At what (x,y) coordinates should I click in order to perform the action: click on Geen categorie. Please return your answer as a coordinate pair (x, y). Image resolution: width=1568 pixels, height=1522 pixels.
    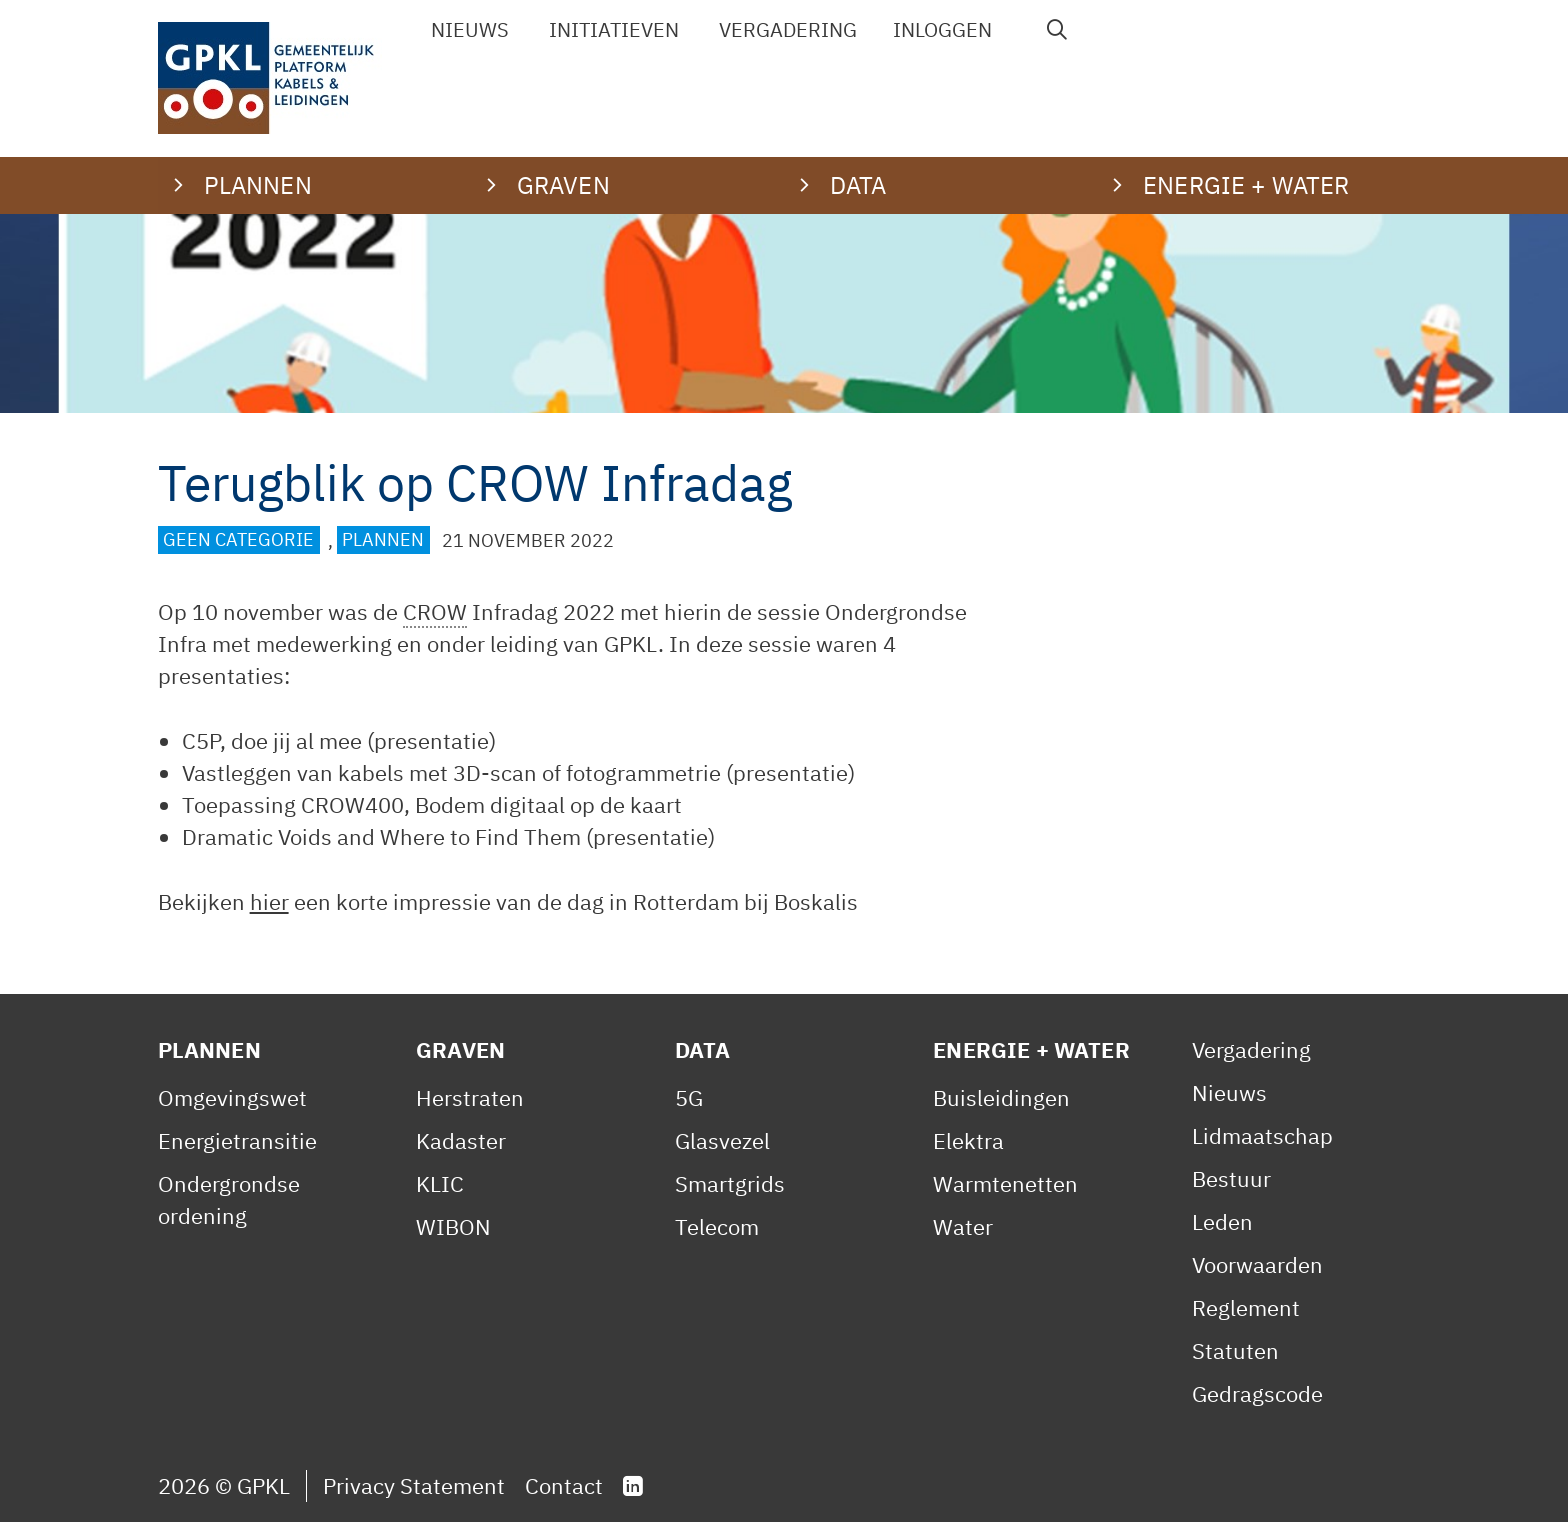
    Looking at the image, I should click on (238, 540).